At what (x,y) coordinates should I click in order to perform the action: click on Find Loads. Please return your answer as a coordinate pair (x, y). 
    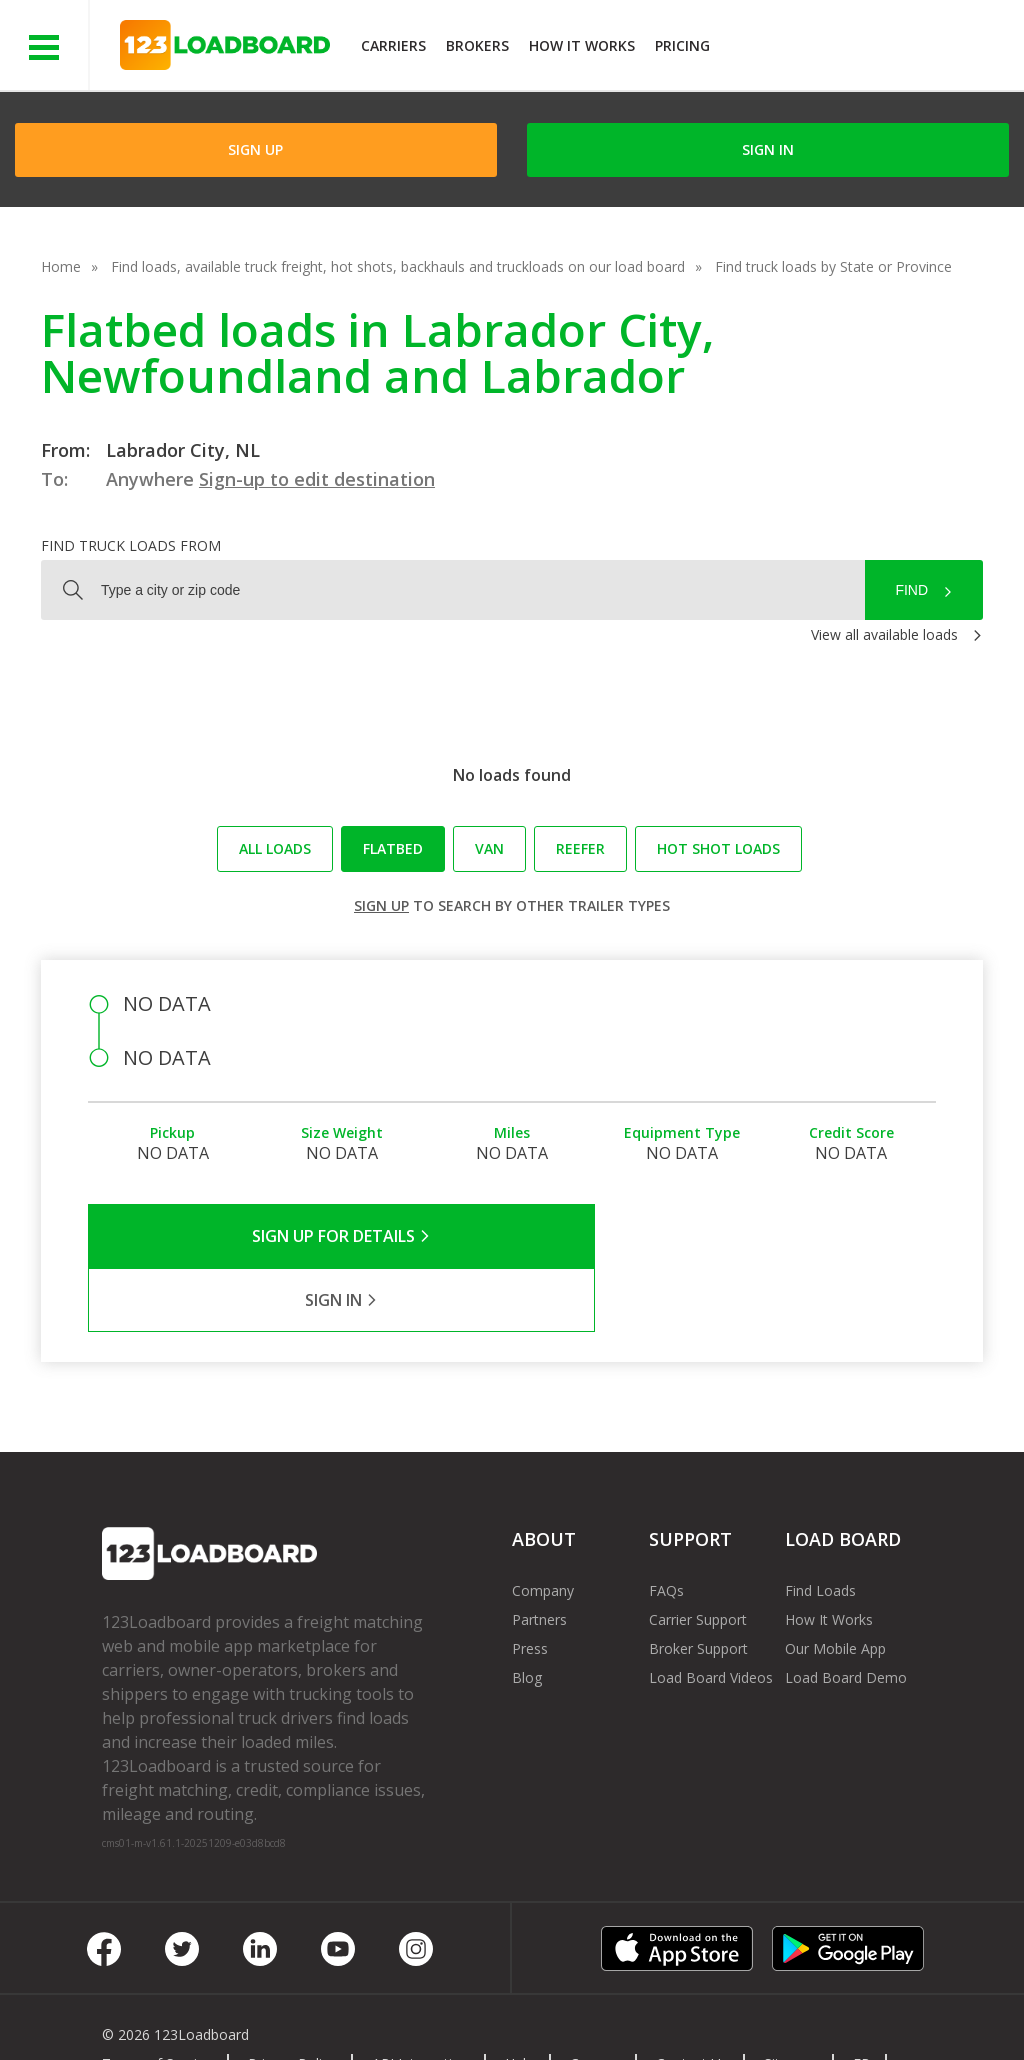
    Looking at the image, I should click on (820, 1526).